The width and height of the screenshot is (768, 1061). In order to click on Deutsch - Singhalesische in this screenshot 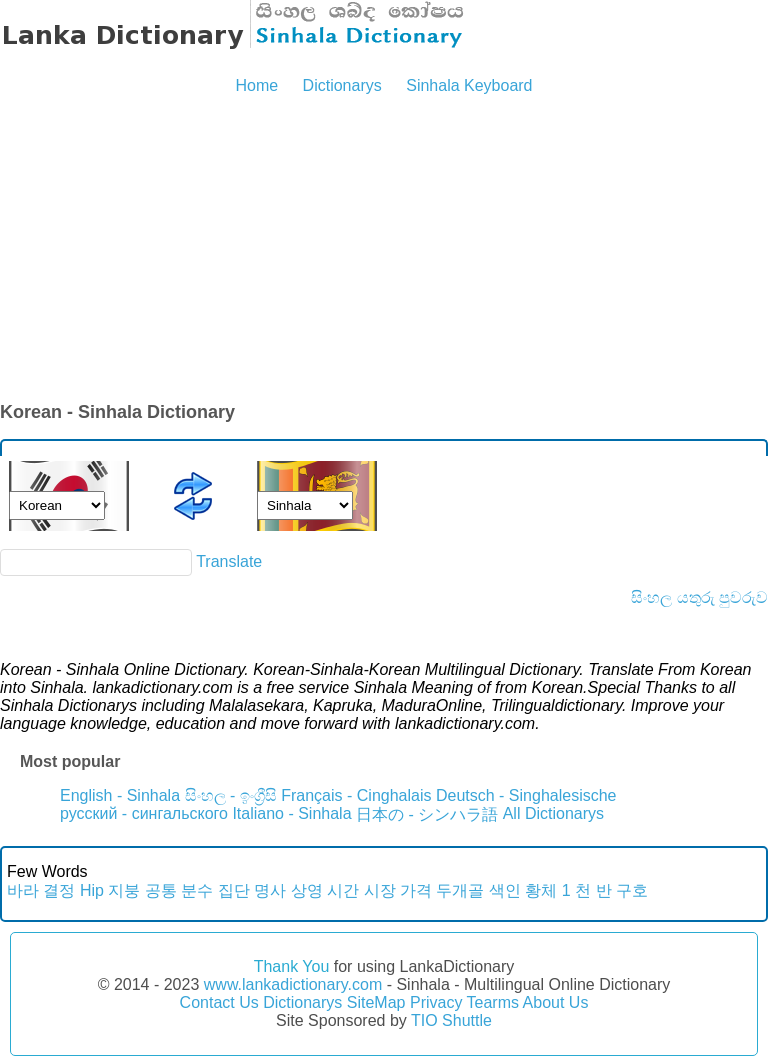, I will do `click(526, 795)`.